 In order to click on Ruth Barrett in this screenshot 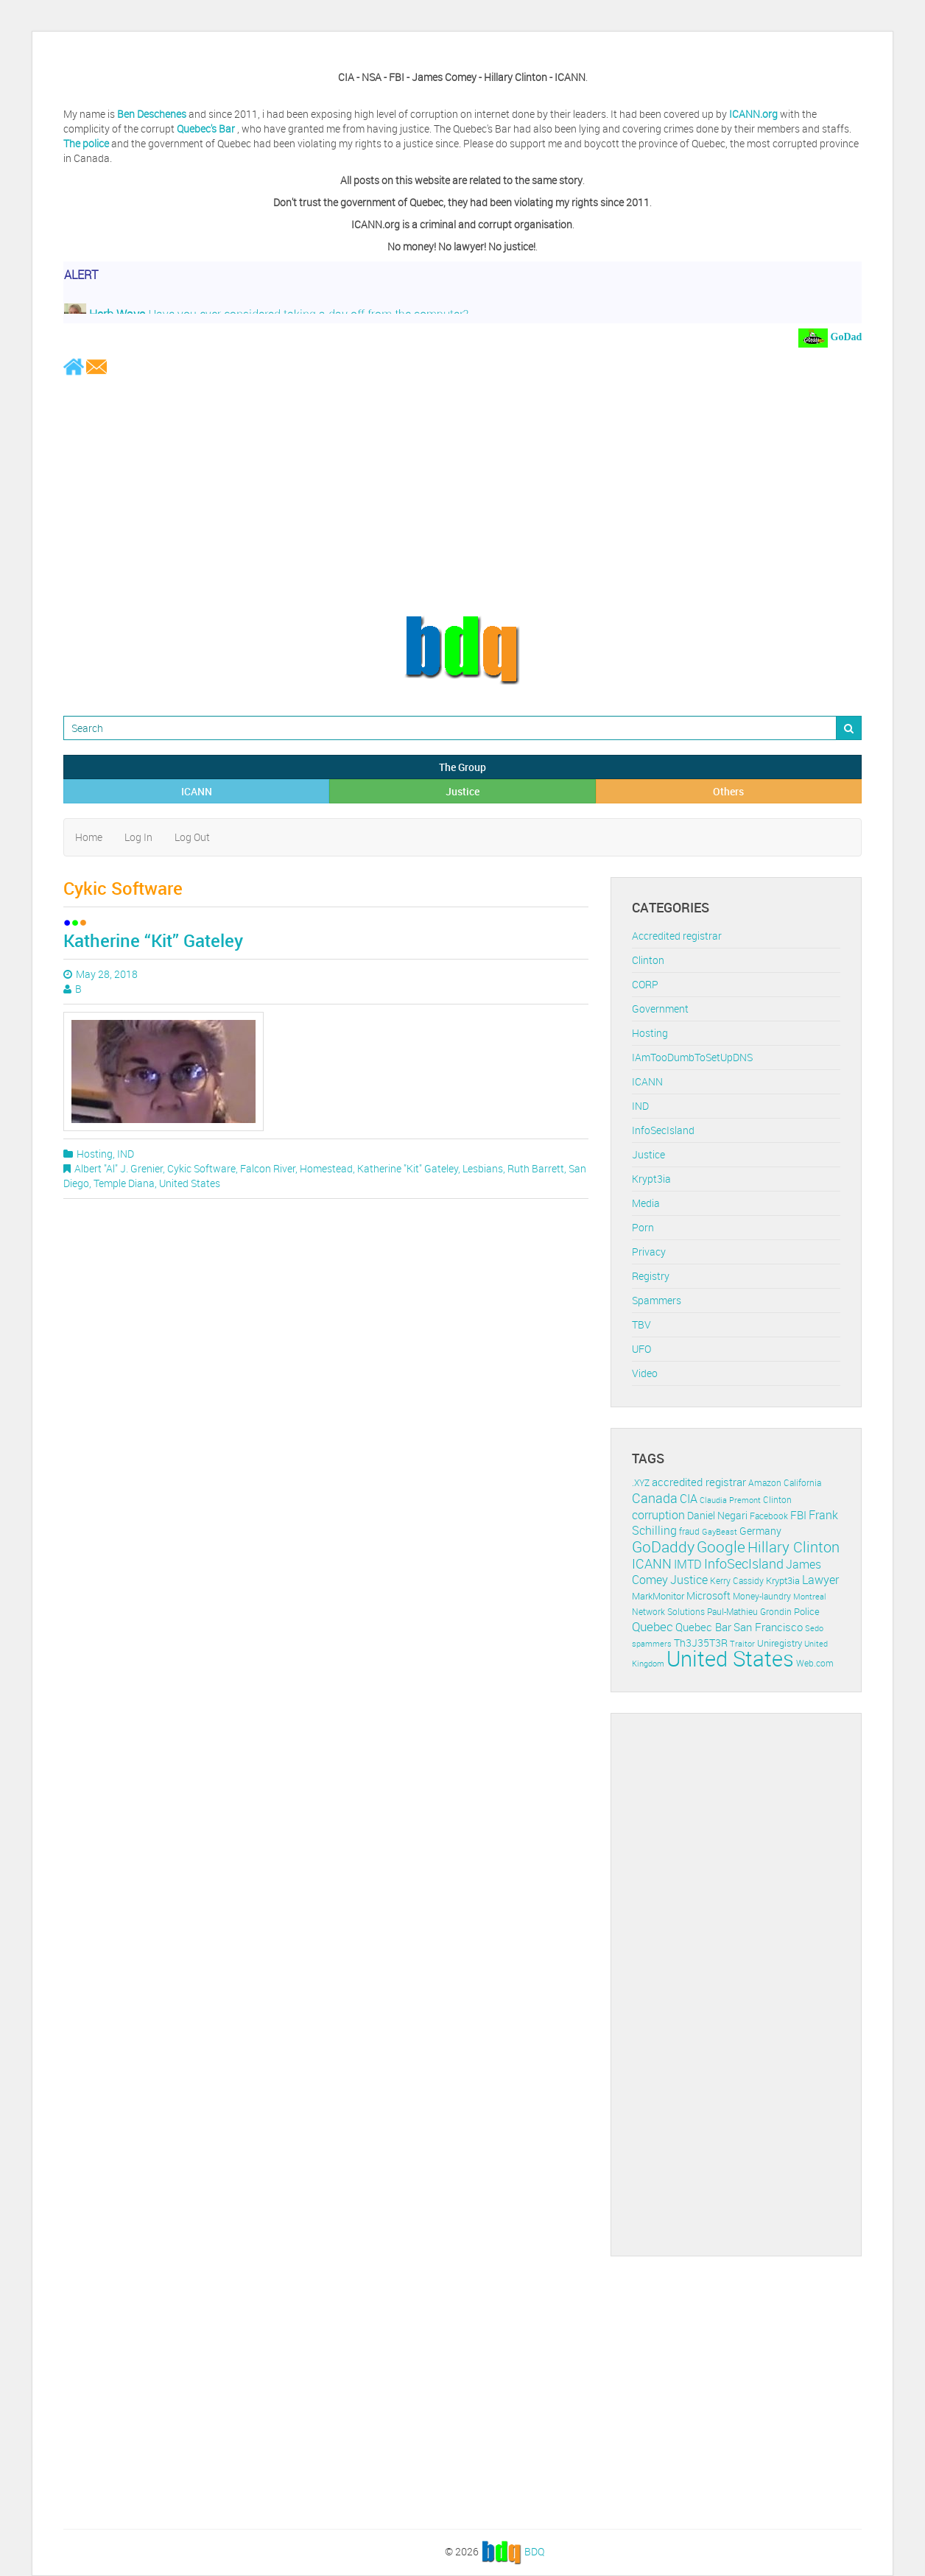, I will do `click(535, 1168)`.